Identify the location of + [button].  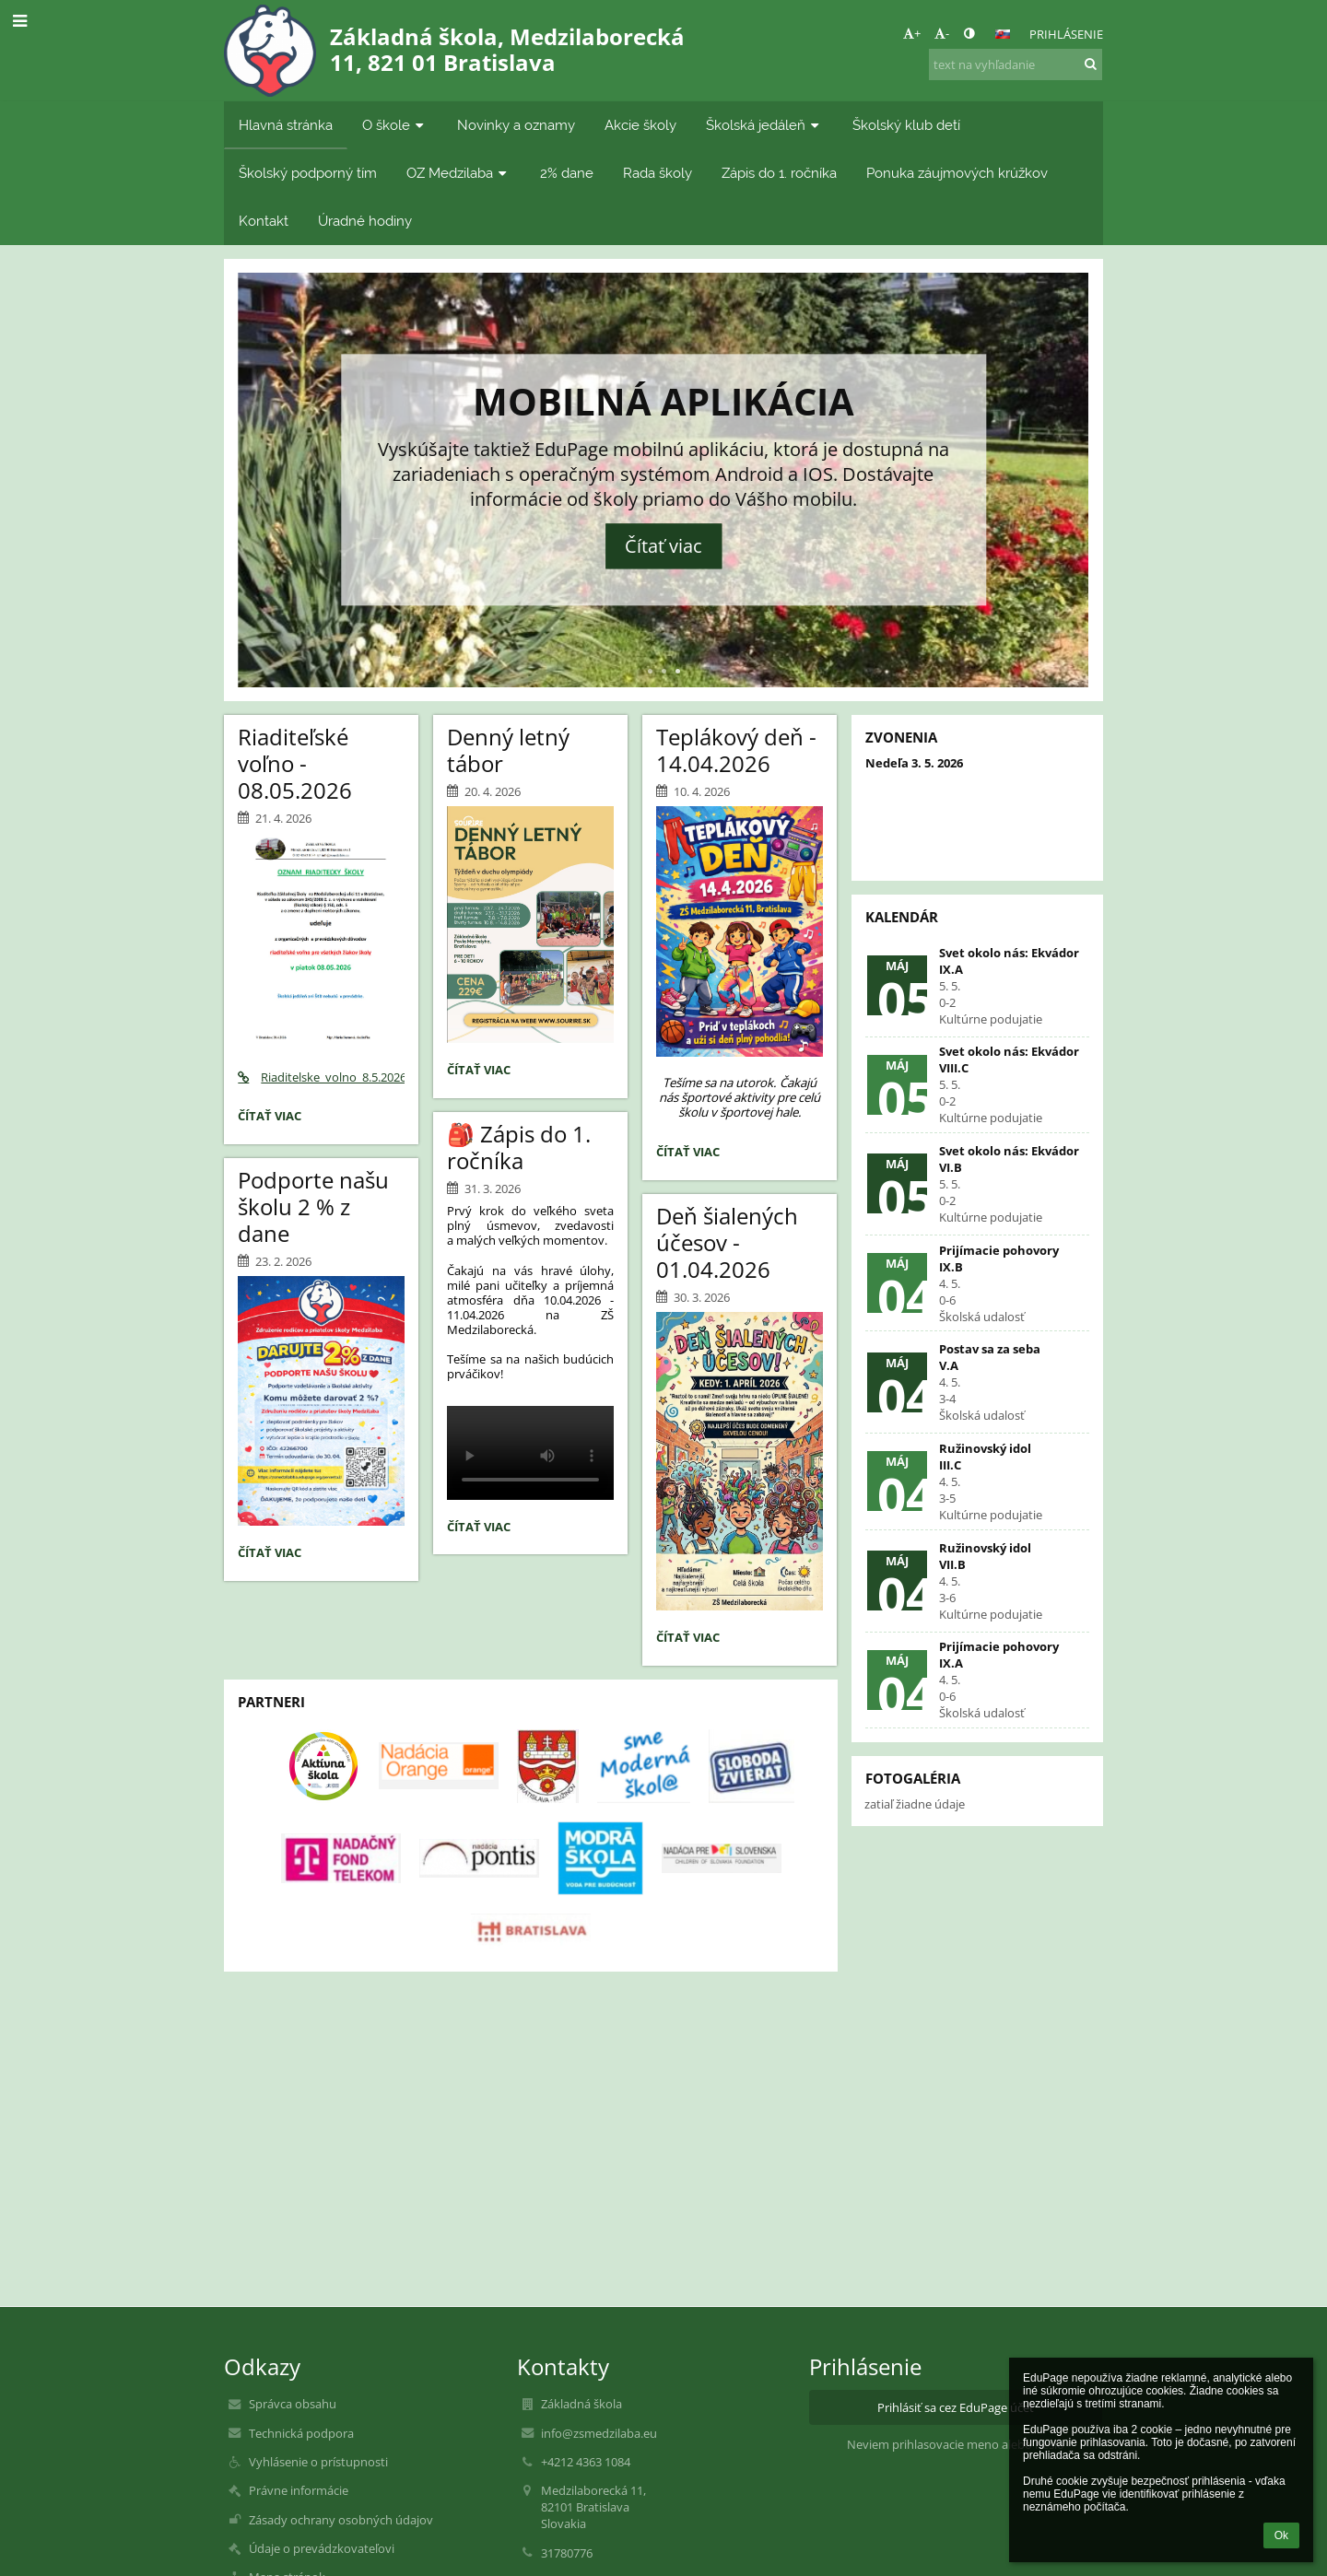
(912, 33).